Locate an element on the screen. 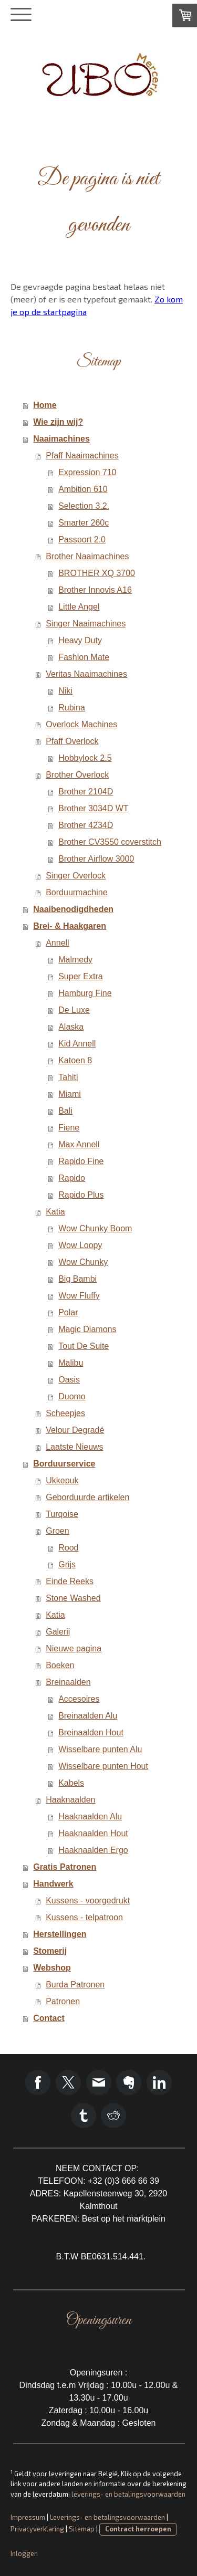 The image size is (197, 2576). Haaknaalden Ergo is located at coordinates (93, 1850).